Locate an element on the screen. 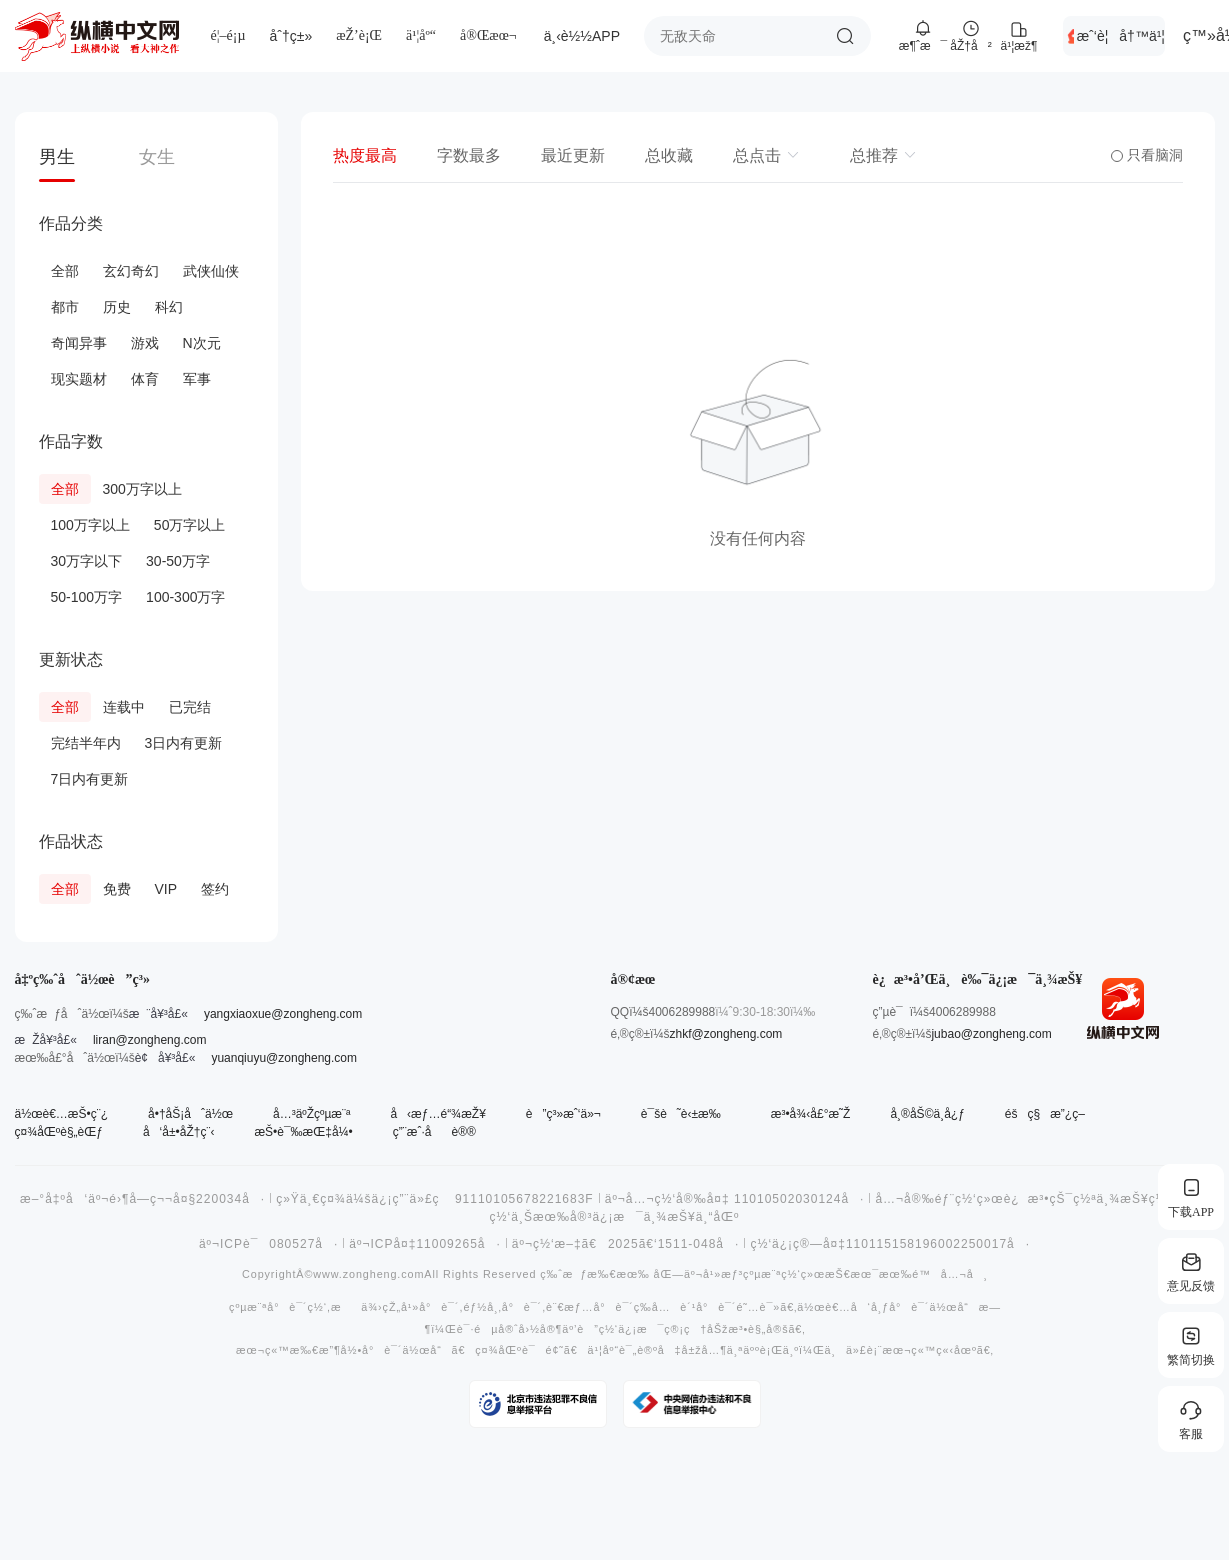 This screenshot has height=1560, width=1229. zhkf@zongheng.com is located at coordinates (725, 1034).